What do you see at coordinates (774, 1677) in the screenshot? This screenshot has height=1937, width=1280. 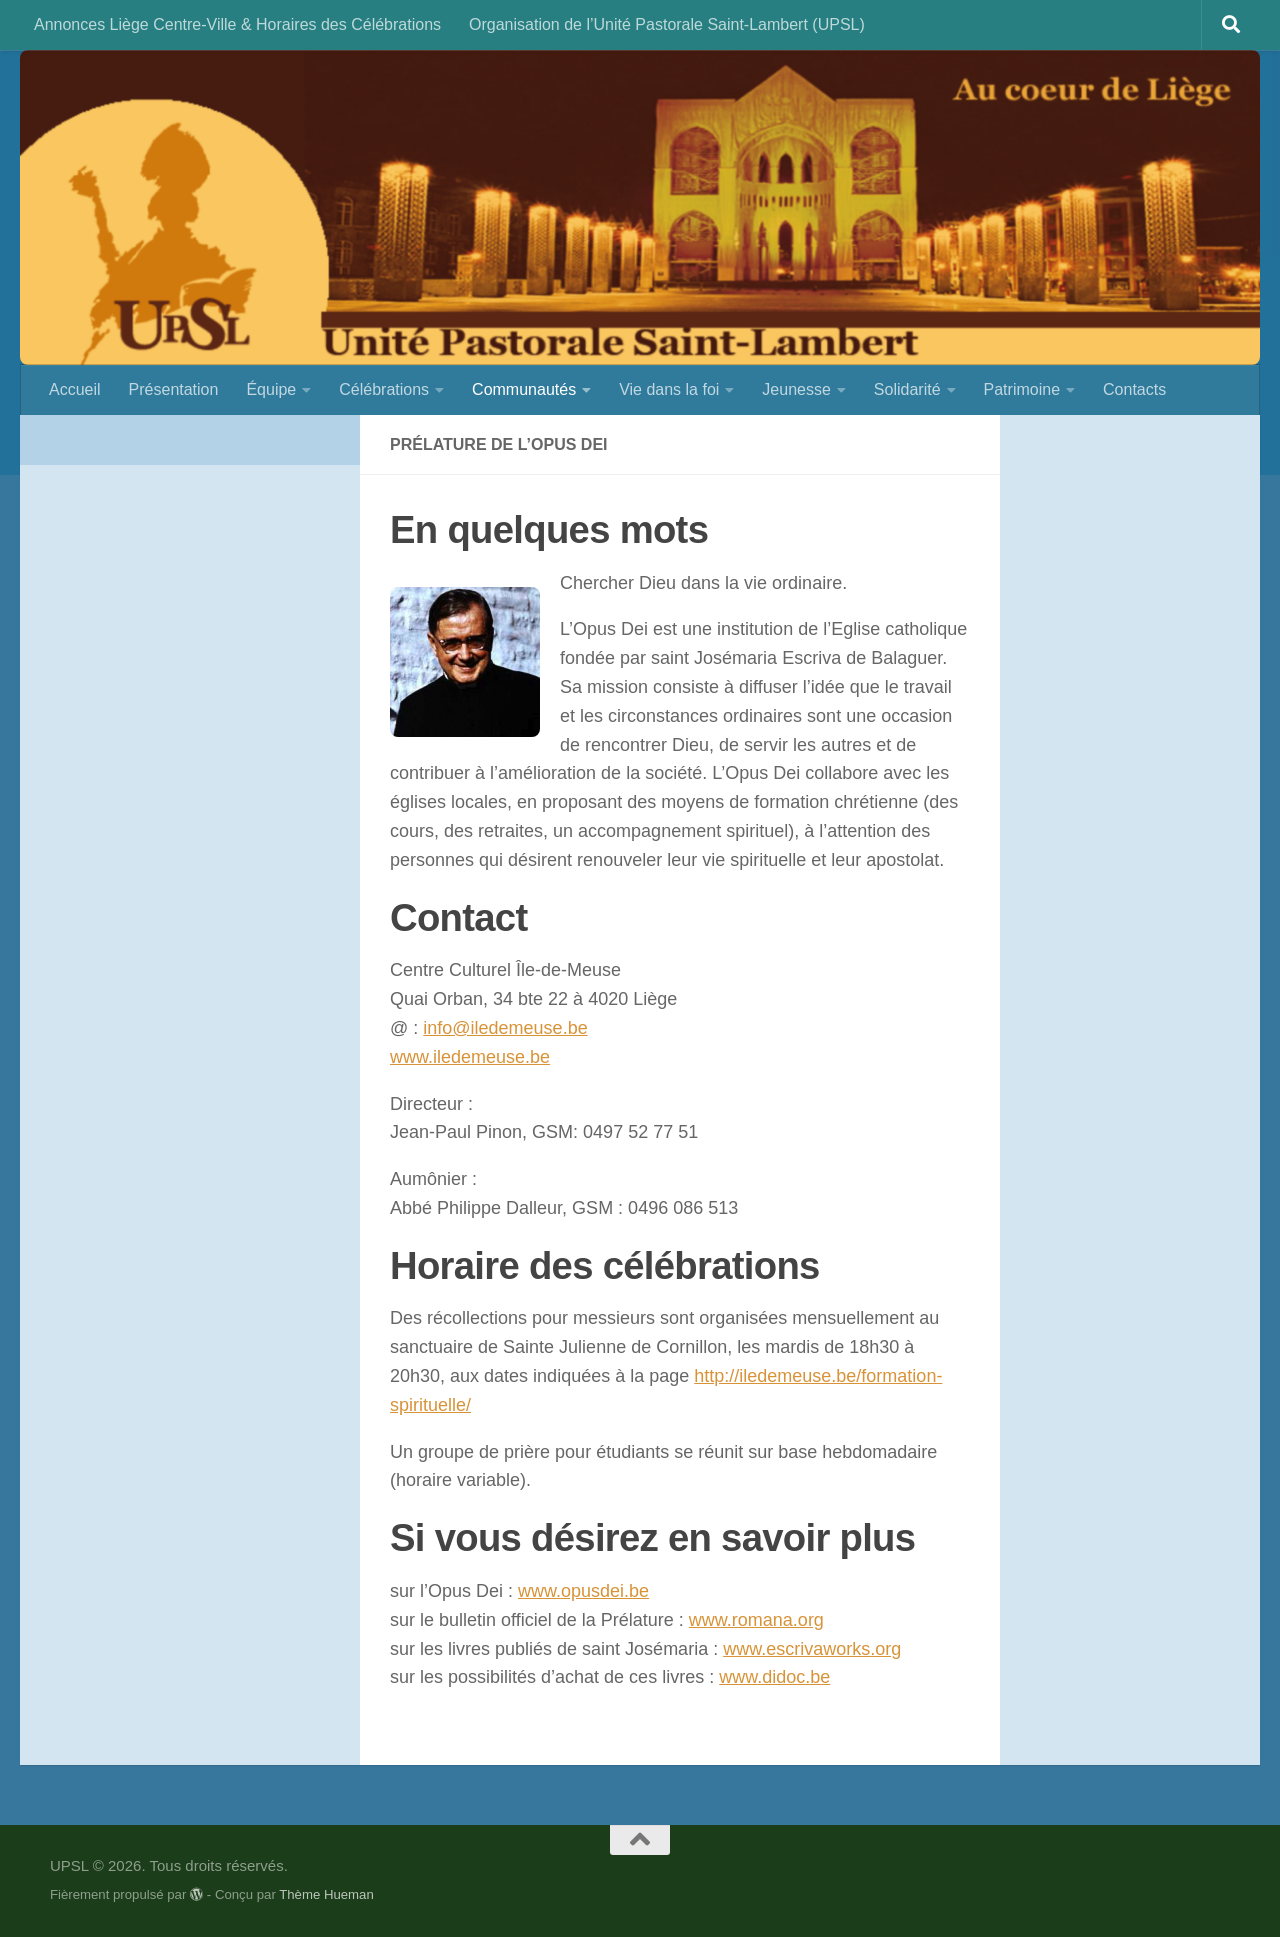 I see `www.didoc.be` at bounding box center [774, 1677].